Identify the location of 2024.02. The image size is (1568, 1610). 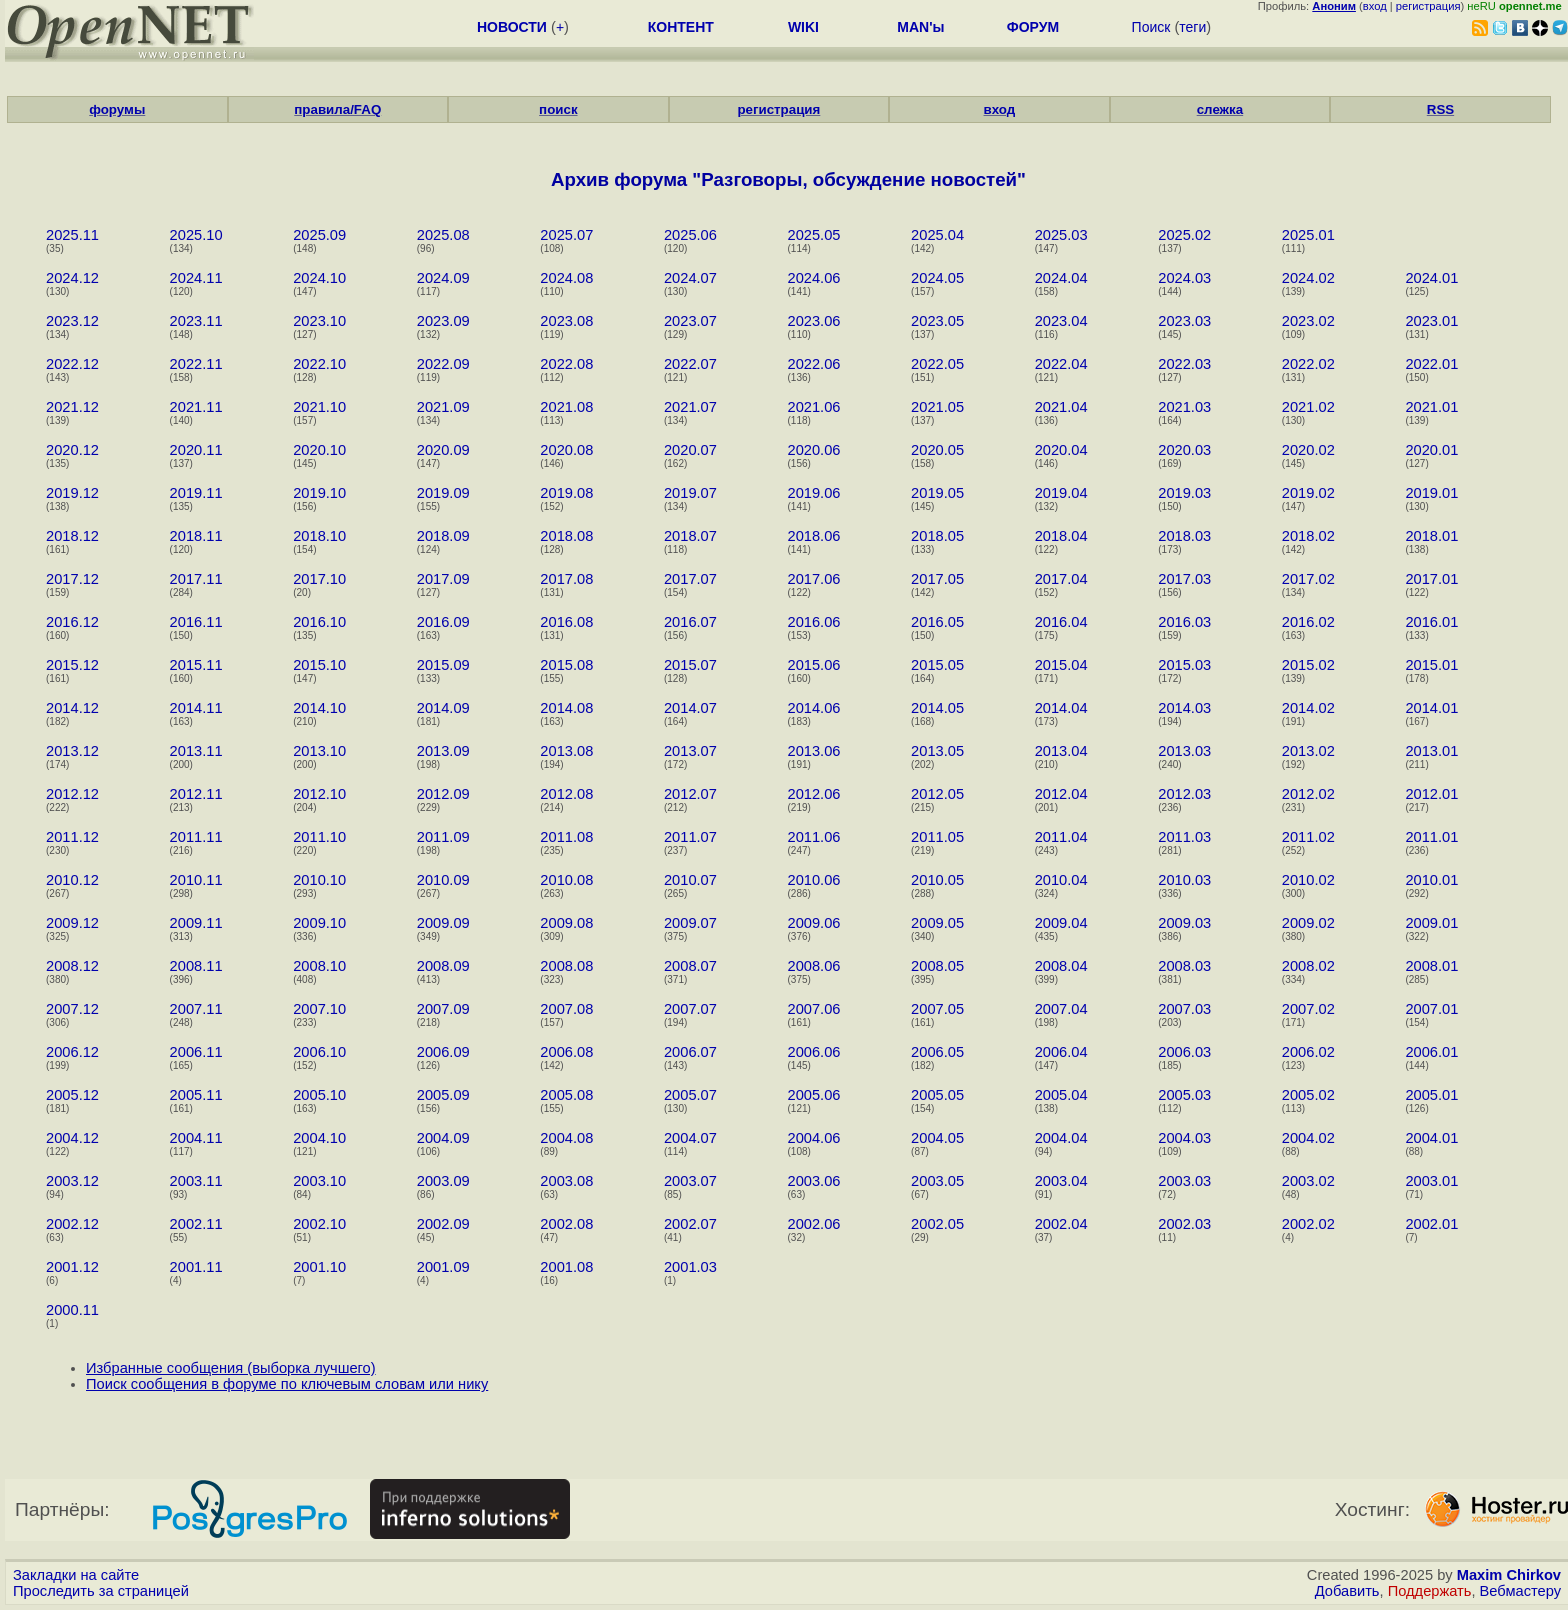
(1308, 278).